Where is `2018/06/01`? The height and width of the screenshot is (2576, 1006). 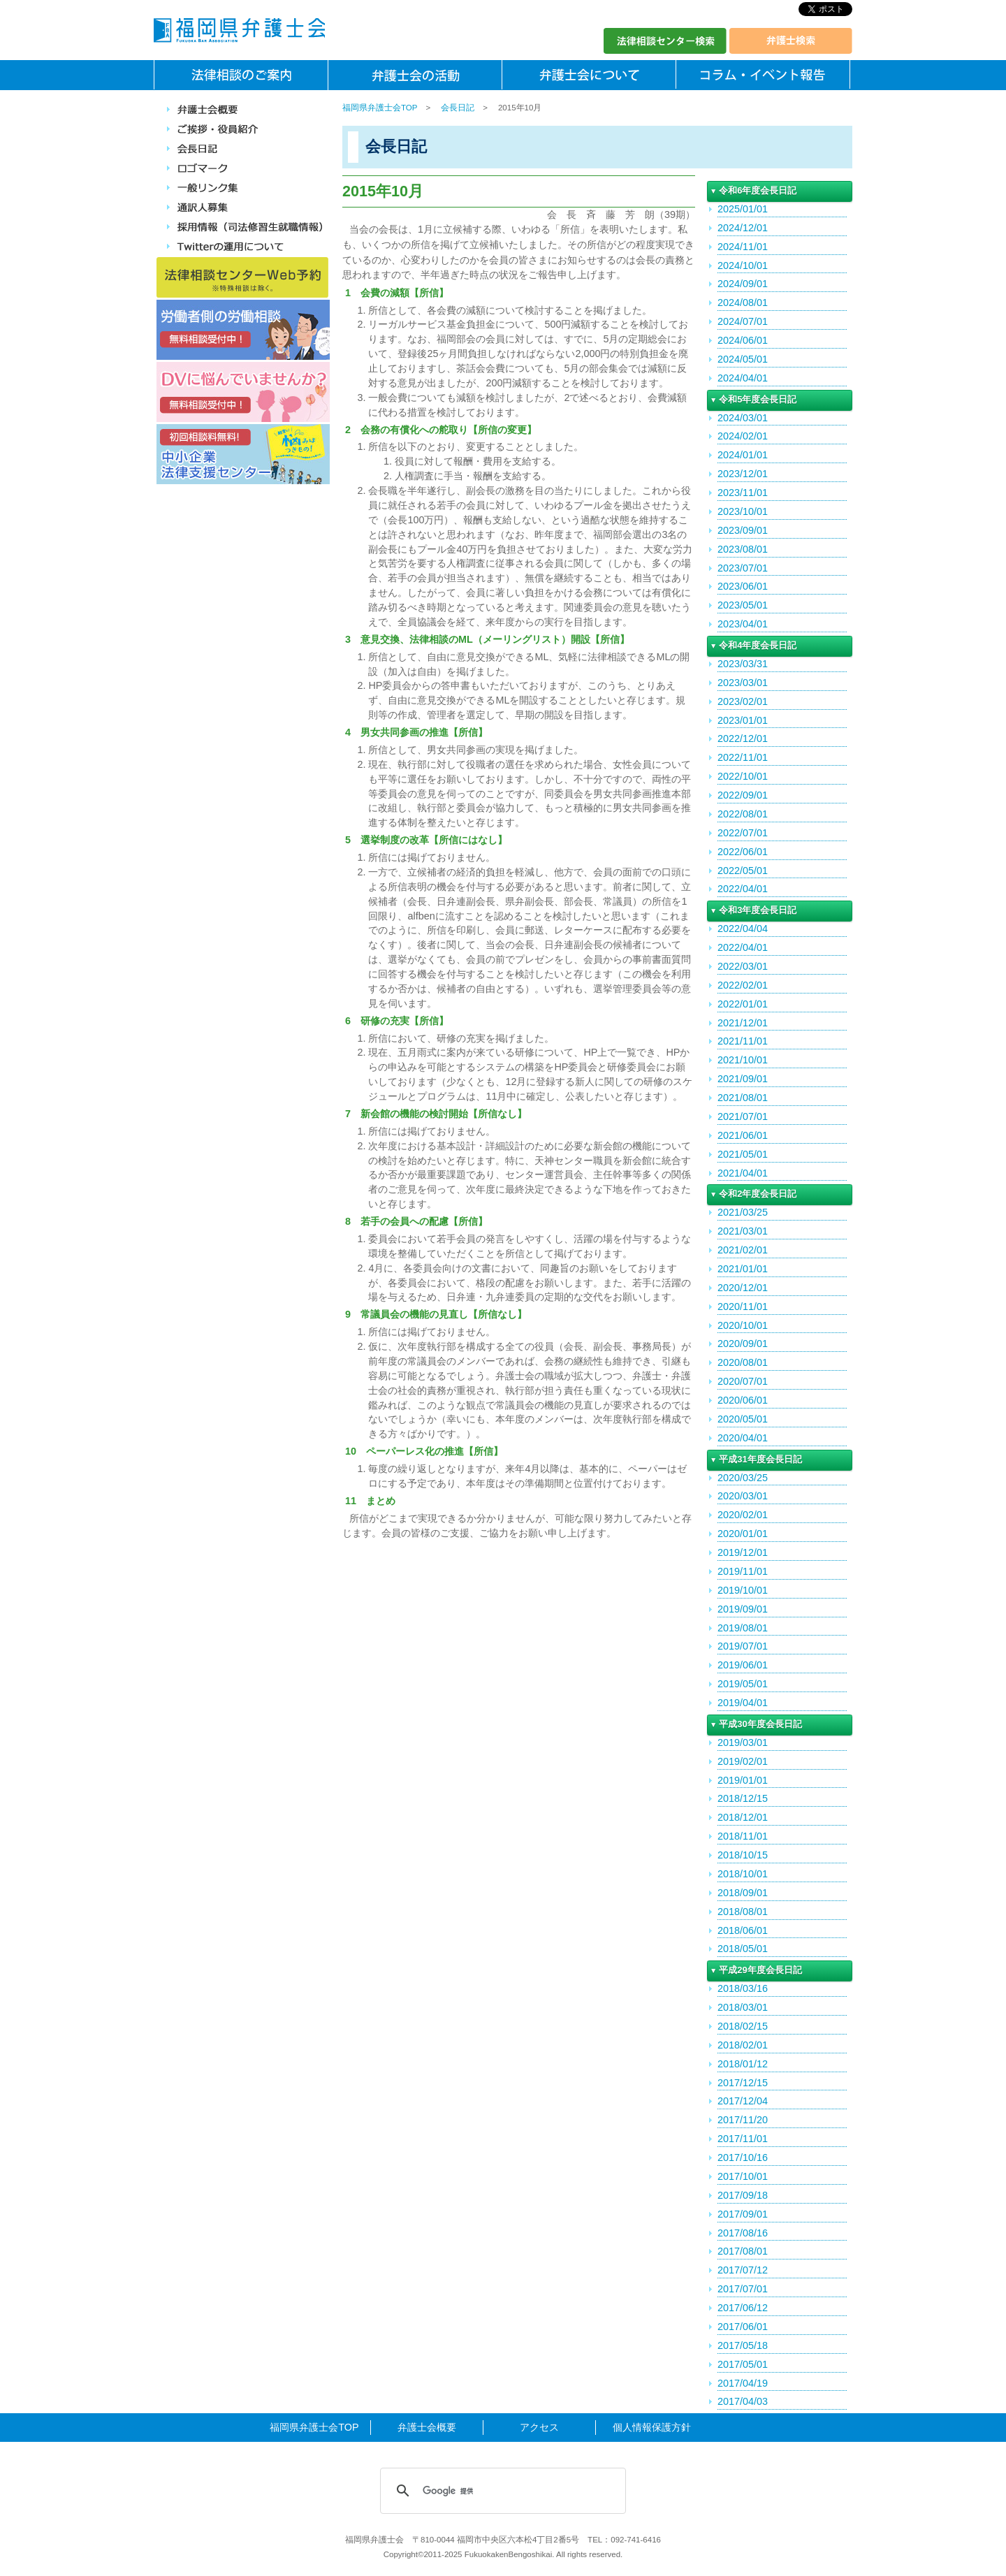
2018/06/01 is located at coordinates (742, 1930).